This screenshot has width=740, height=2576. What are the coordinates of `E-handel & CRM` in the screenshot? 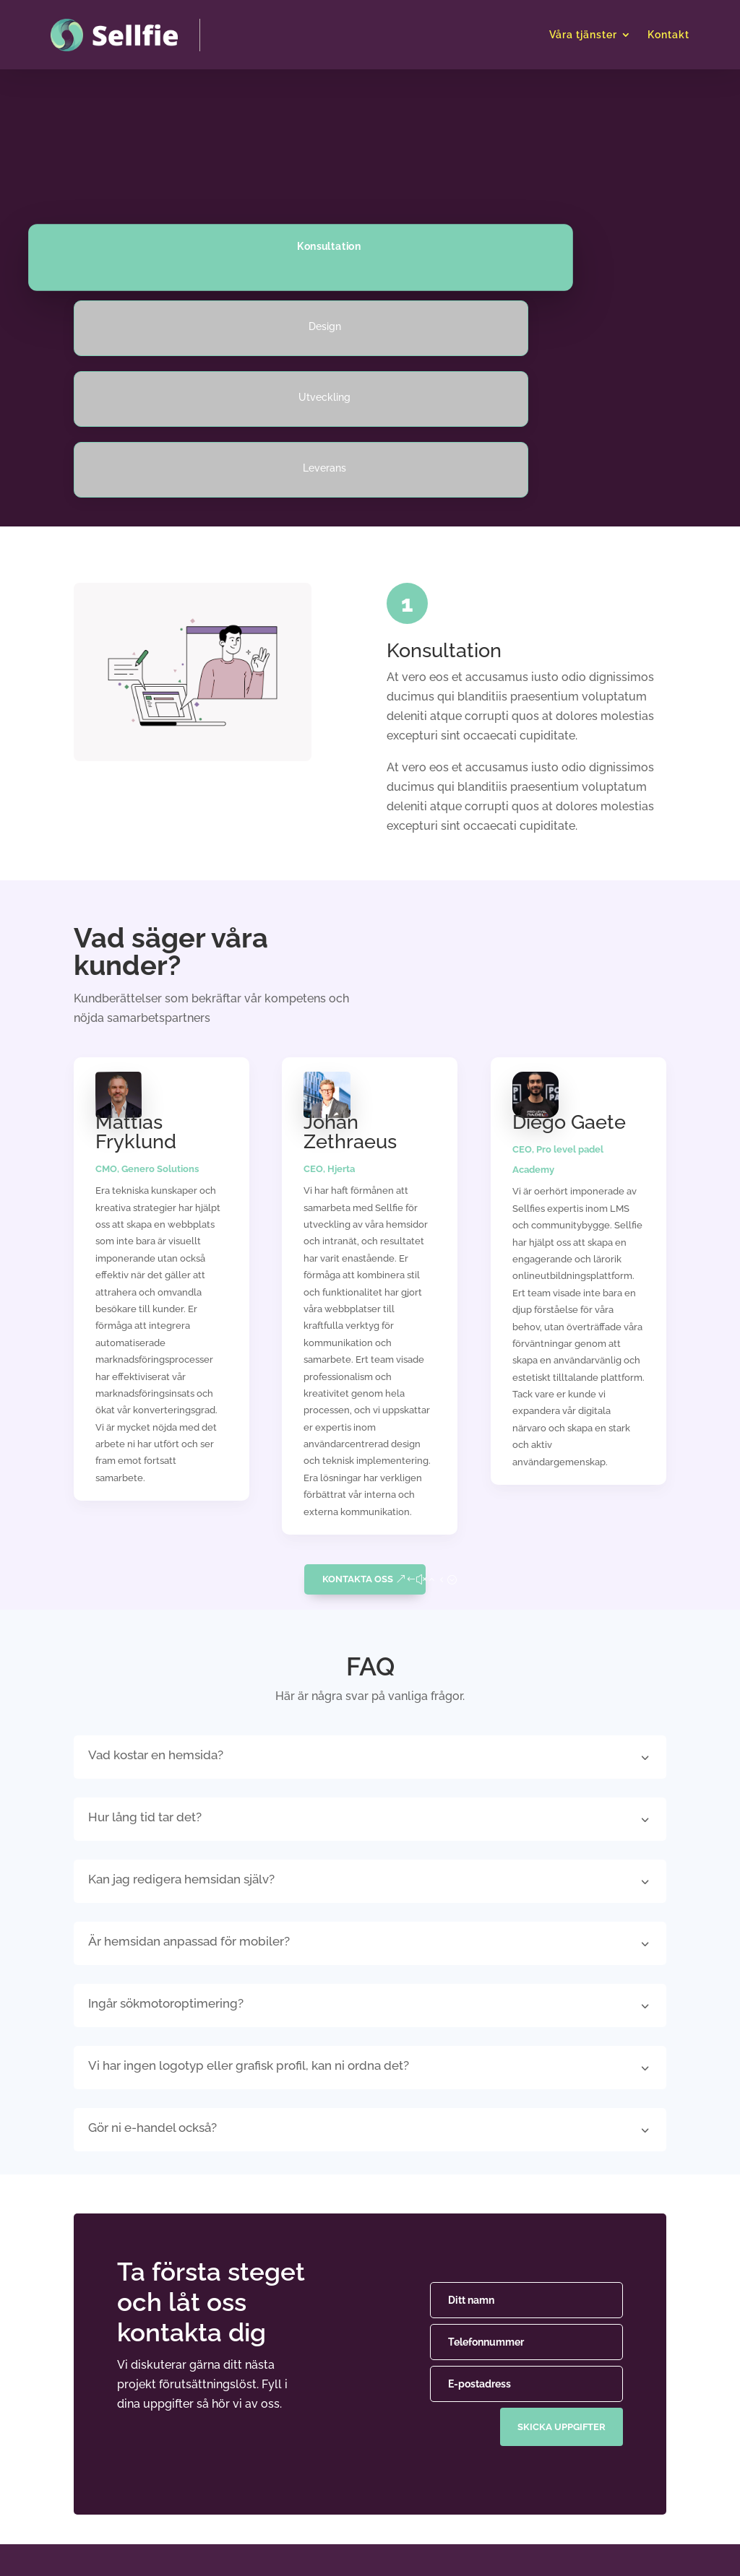 It's located at (332, 2458).